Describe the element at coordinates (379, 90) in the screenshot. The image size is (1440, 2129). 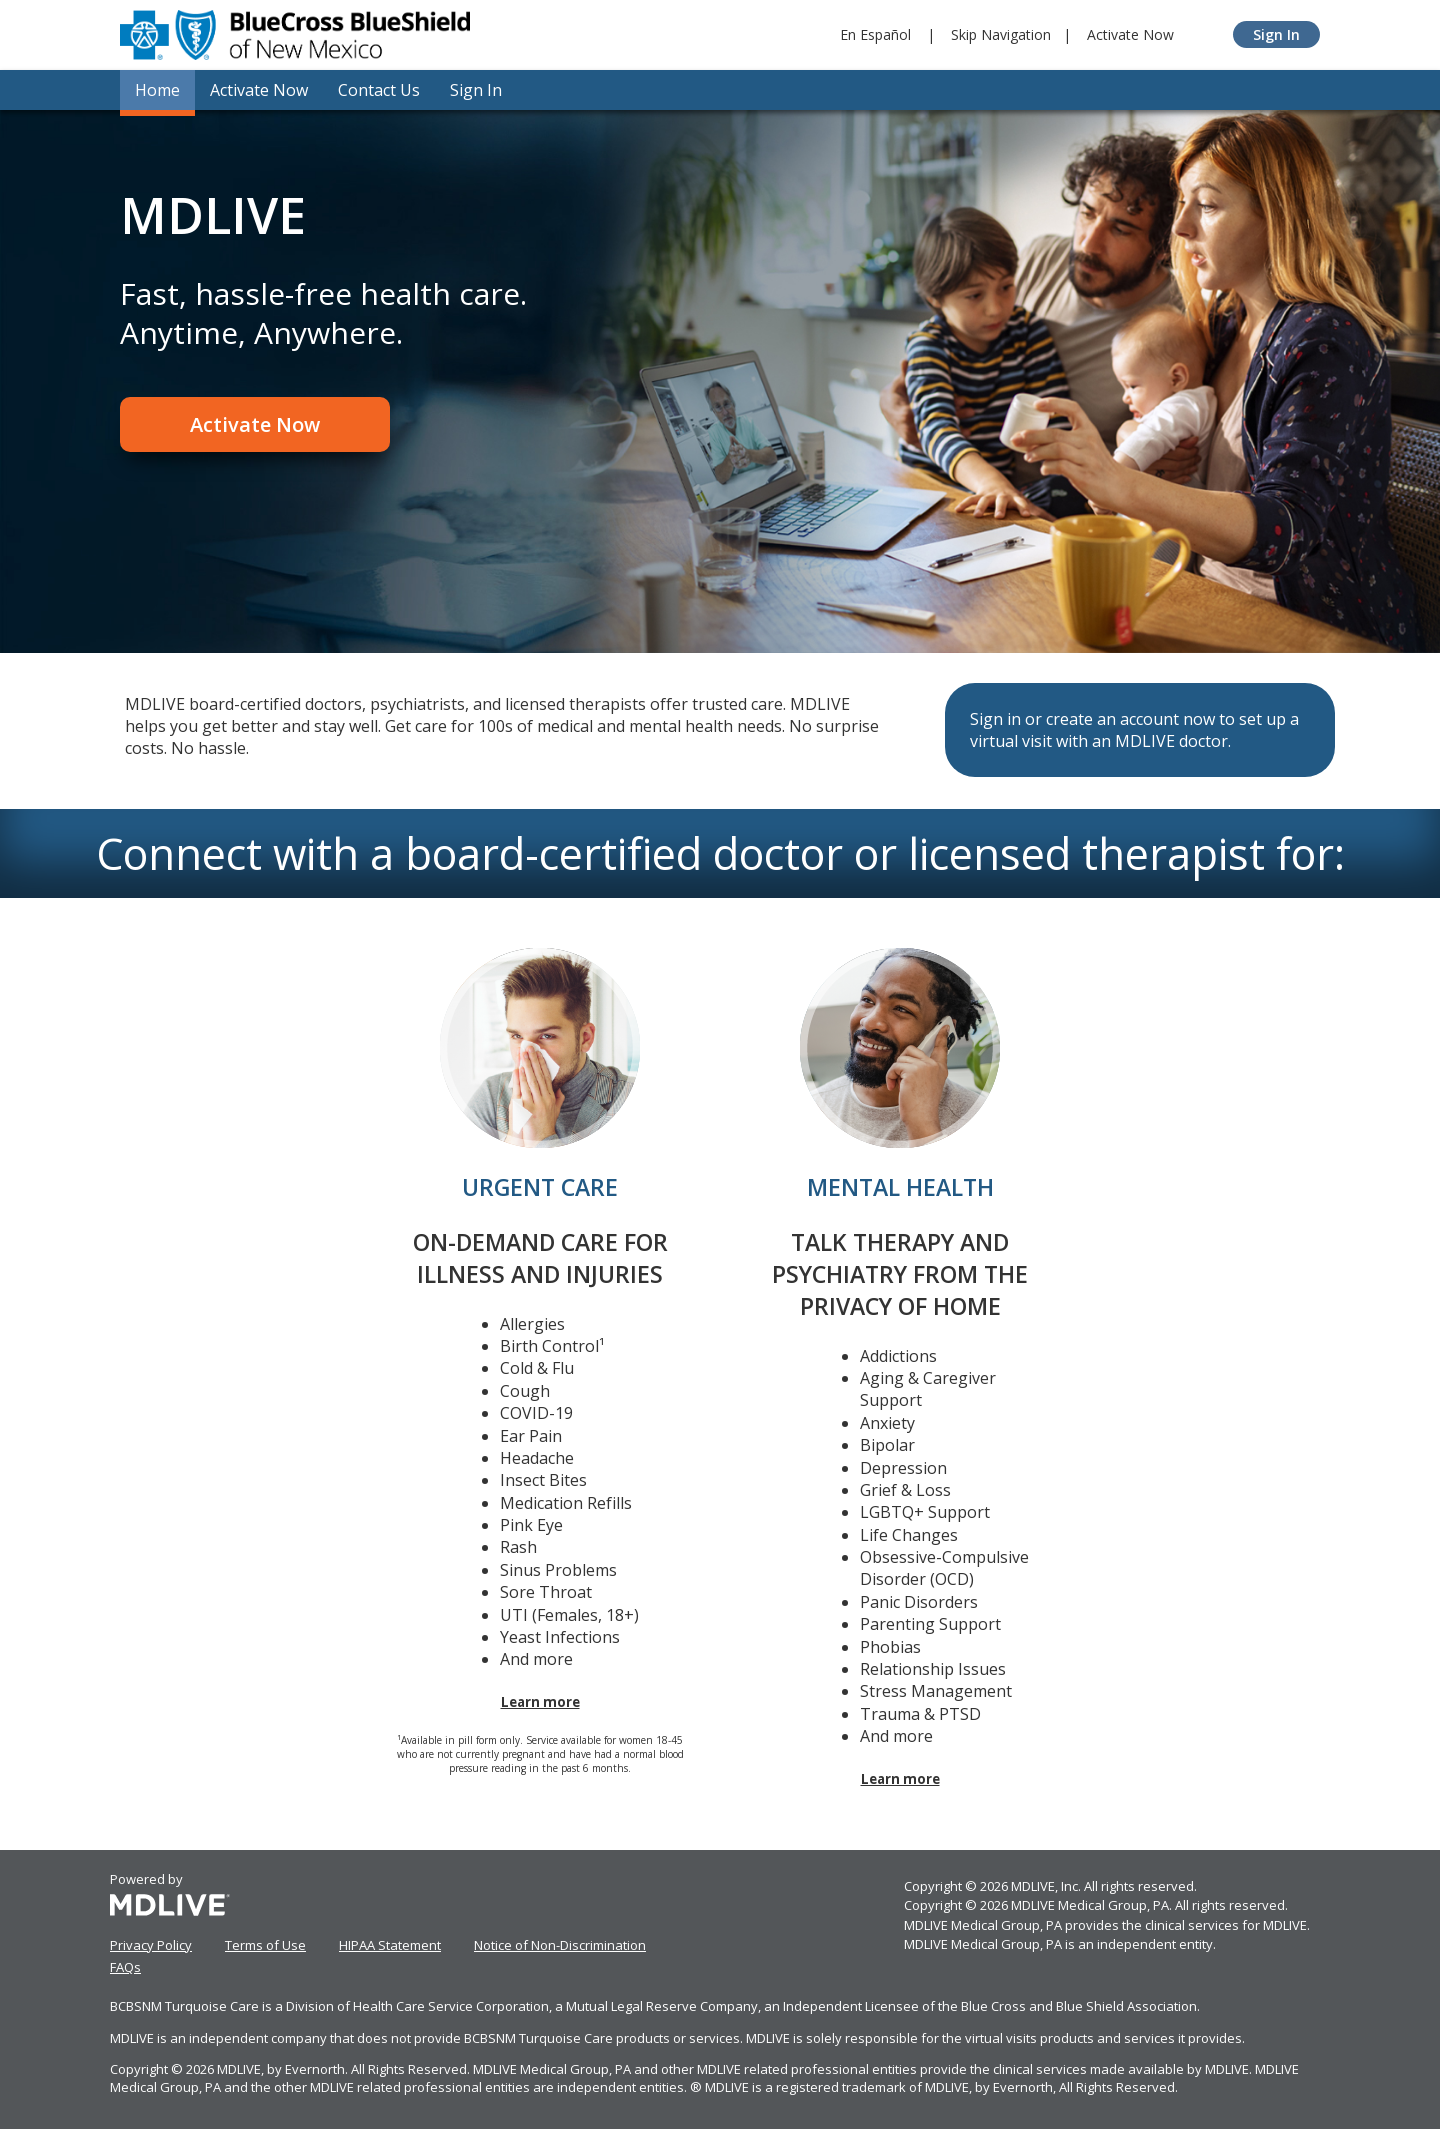
I see `Contact Us` at that location.